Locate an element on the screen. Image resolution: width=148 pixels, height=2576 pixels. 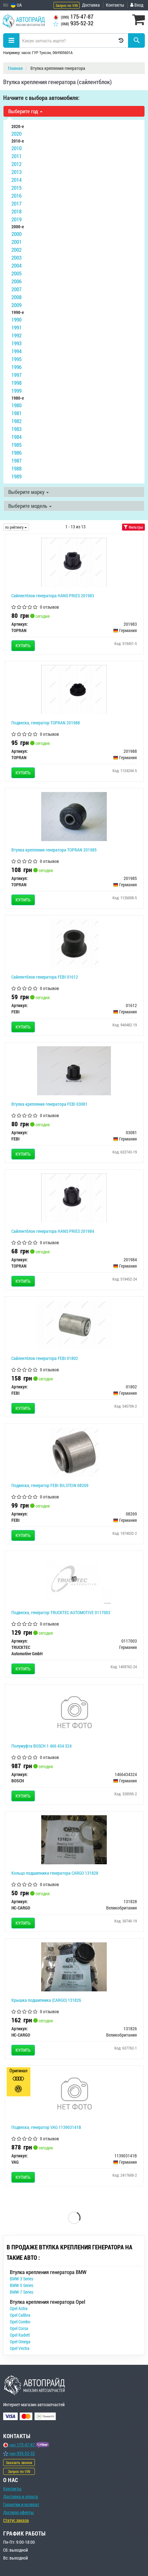
2017 is located at coordinates (16, 203).